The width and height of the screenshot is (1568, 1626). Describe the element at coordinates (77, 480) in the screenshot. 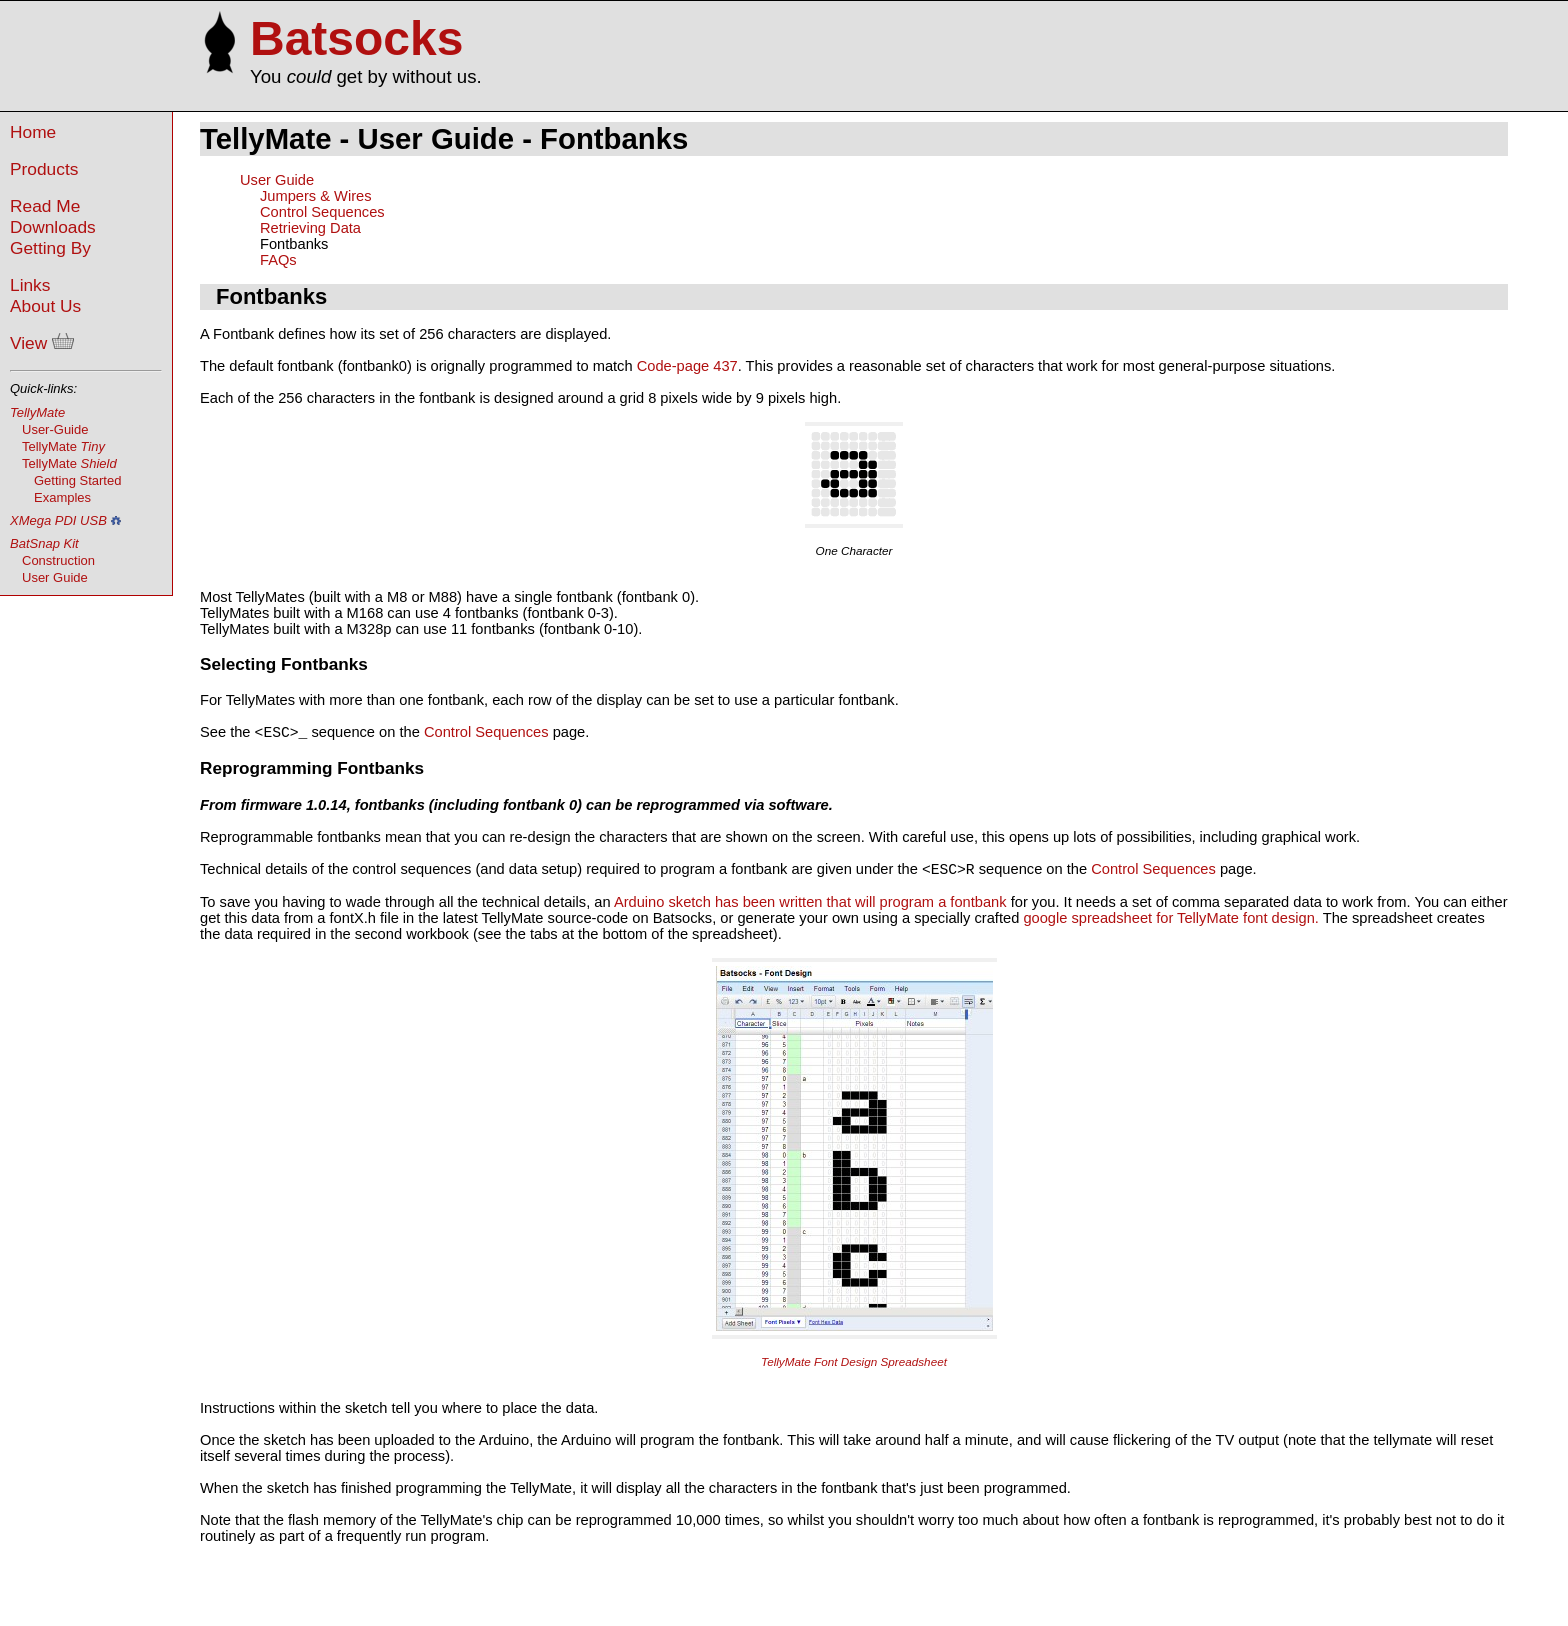

I see `Getting Started` at that location.